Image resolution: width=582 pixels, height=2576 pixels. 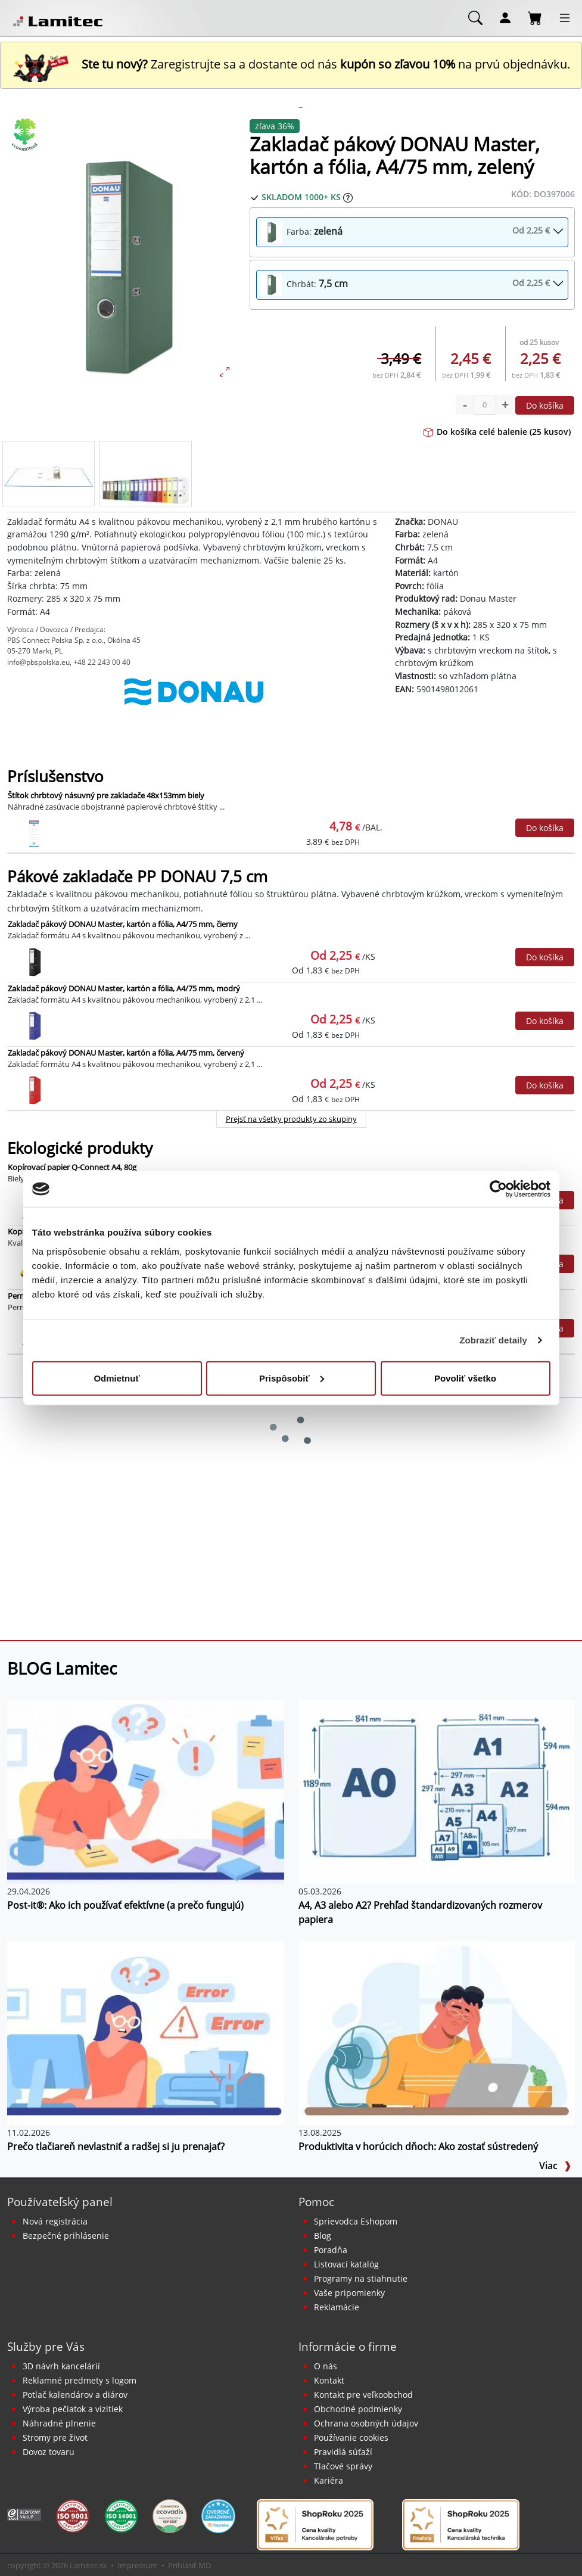 What do you see at coordinates (25, 134) in the screenshot?
I see `[Ekologické produkty]` at bounding box center [25, 134].